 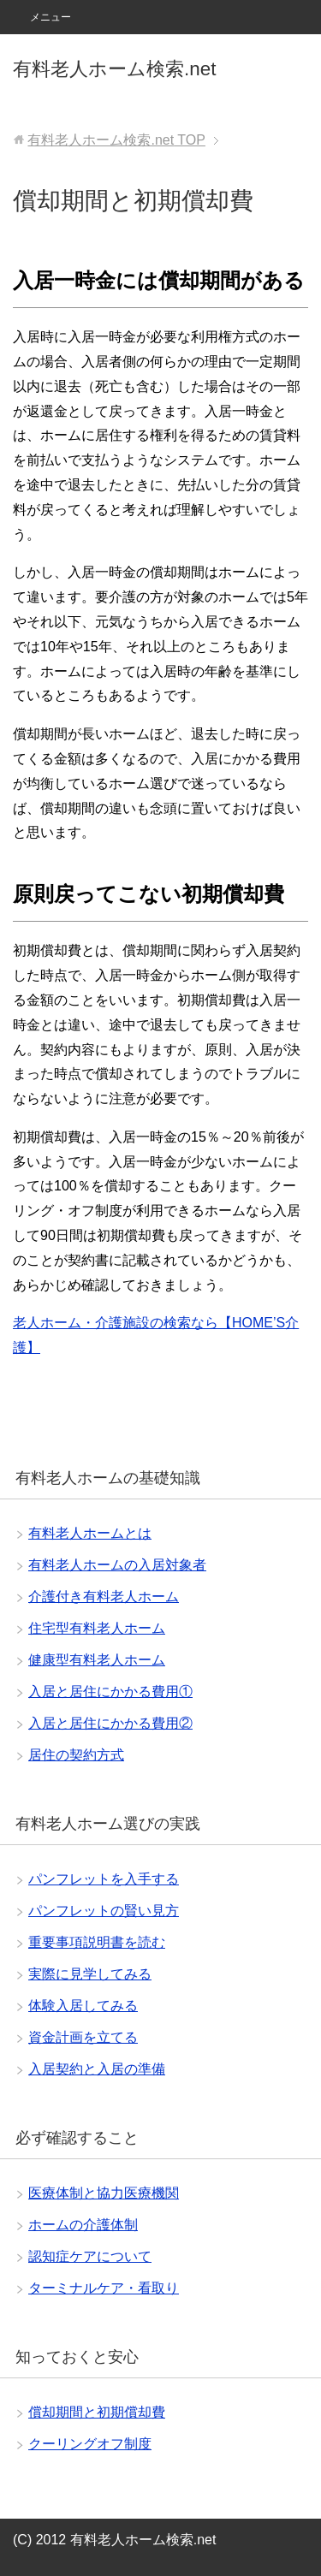 I want to click on 居住の契約方式, so click(x=76, y=1755).